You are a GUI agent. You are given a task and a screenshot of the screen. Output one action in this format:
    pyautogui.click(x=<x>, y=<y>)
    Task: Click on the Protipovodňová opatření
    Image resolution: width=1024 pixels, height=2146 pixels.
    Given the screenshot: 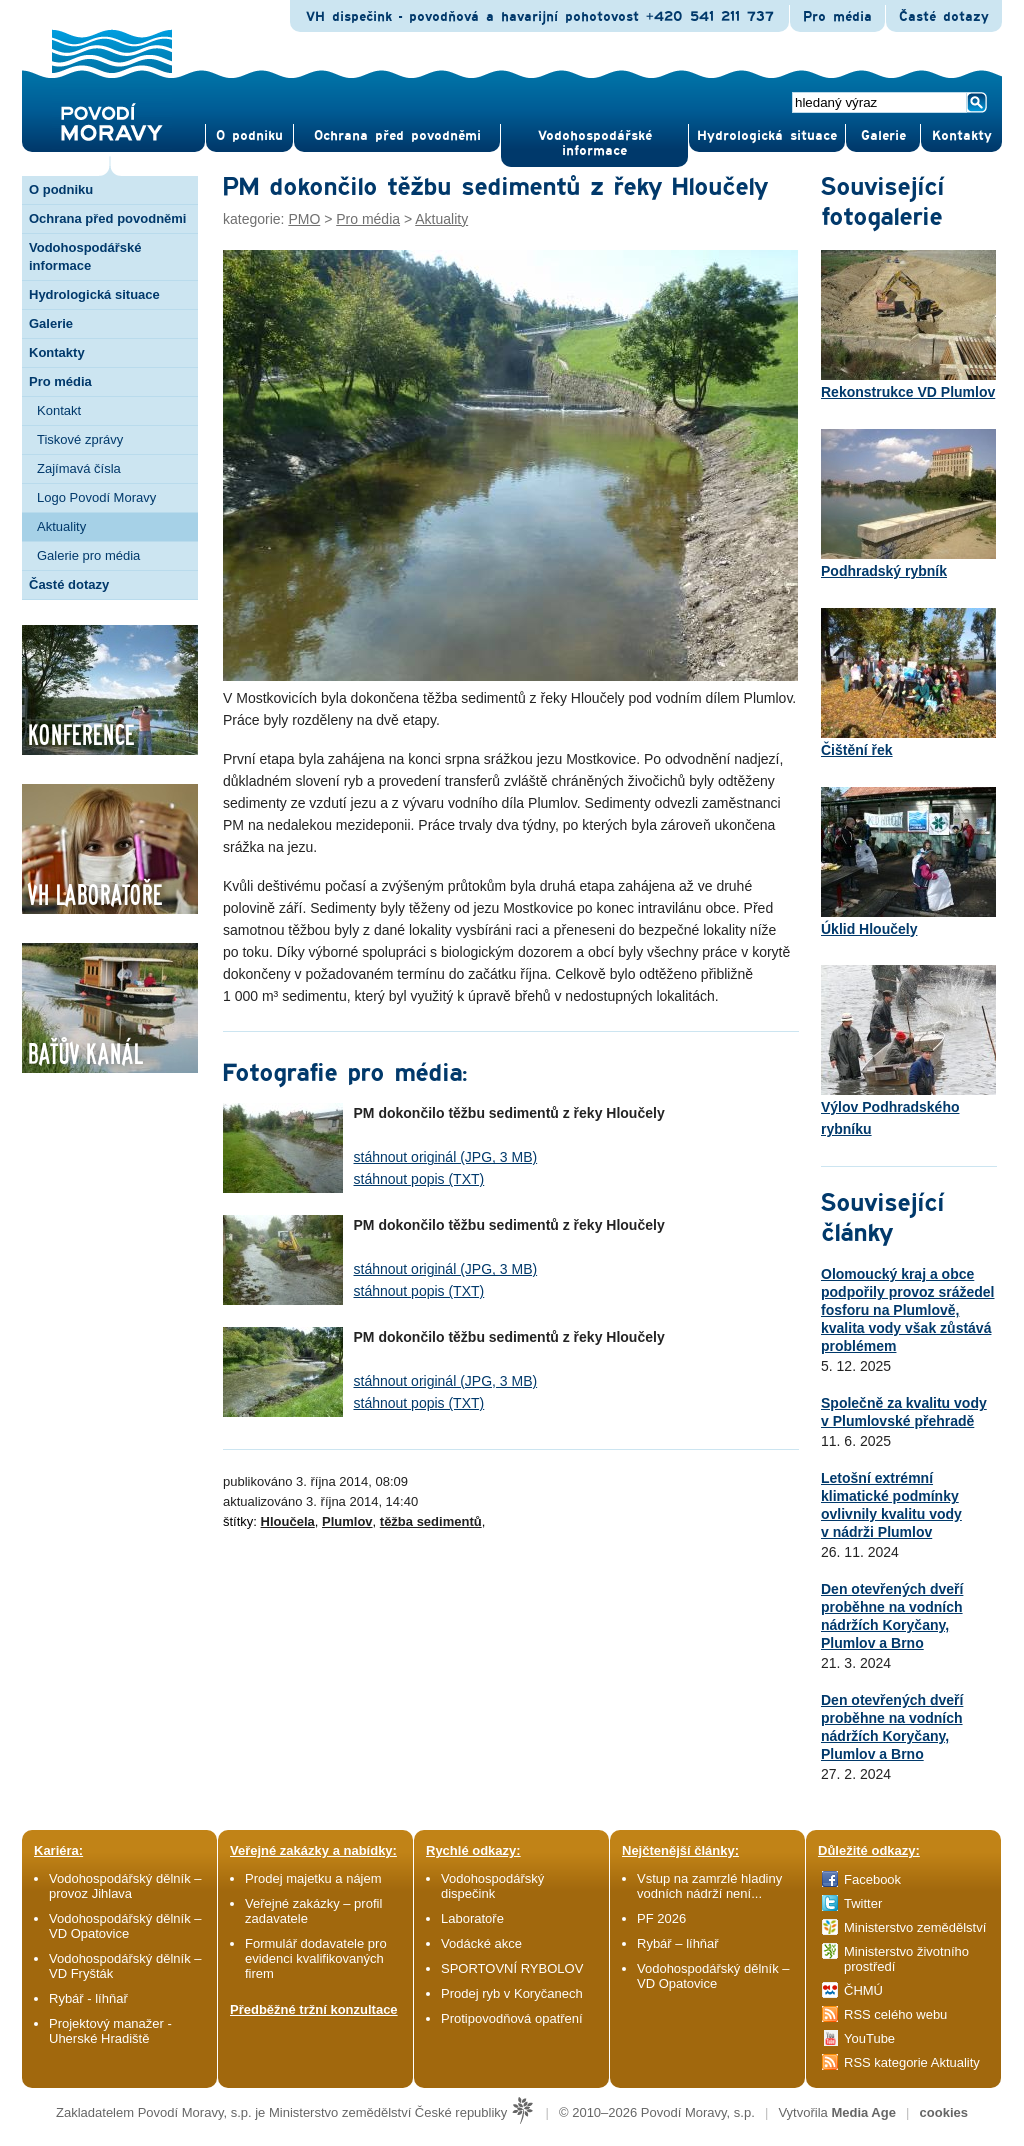 What is the action you would take?
    pyautogui.click(x=512, y=2018)
    